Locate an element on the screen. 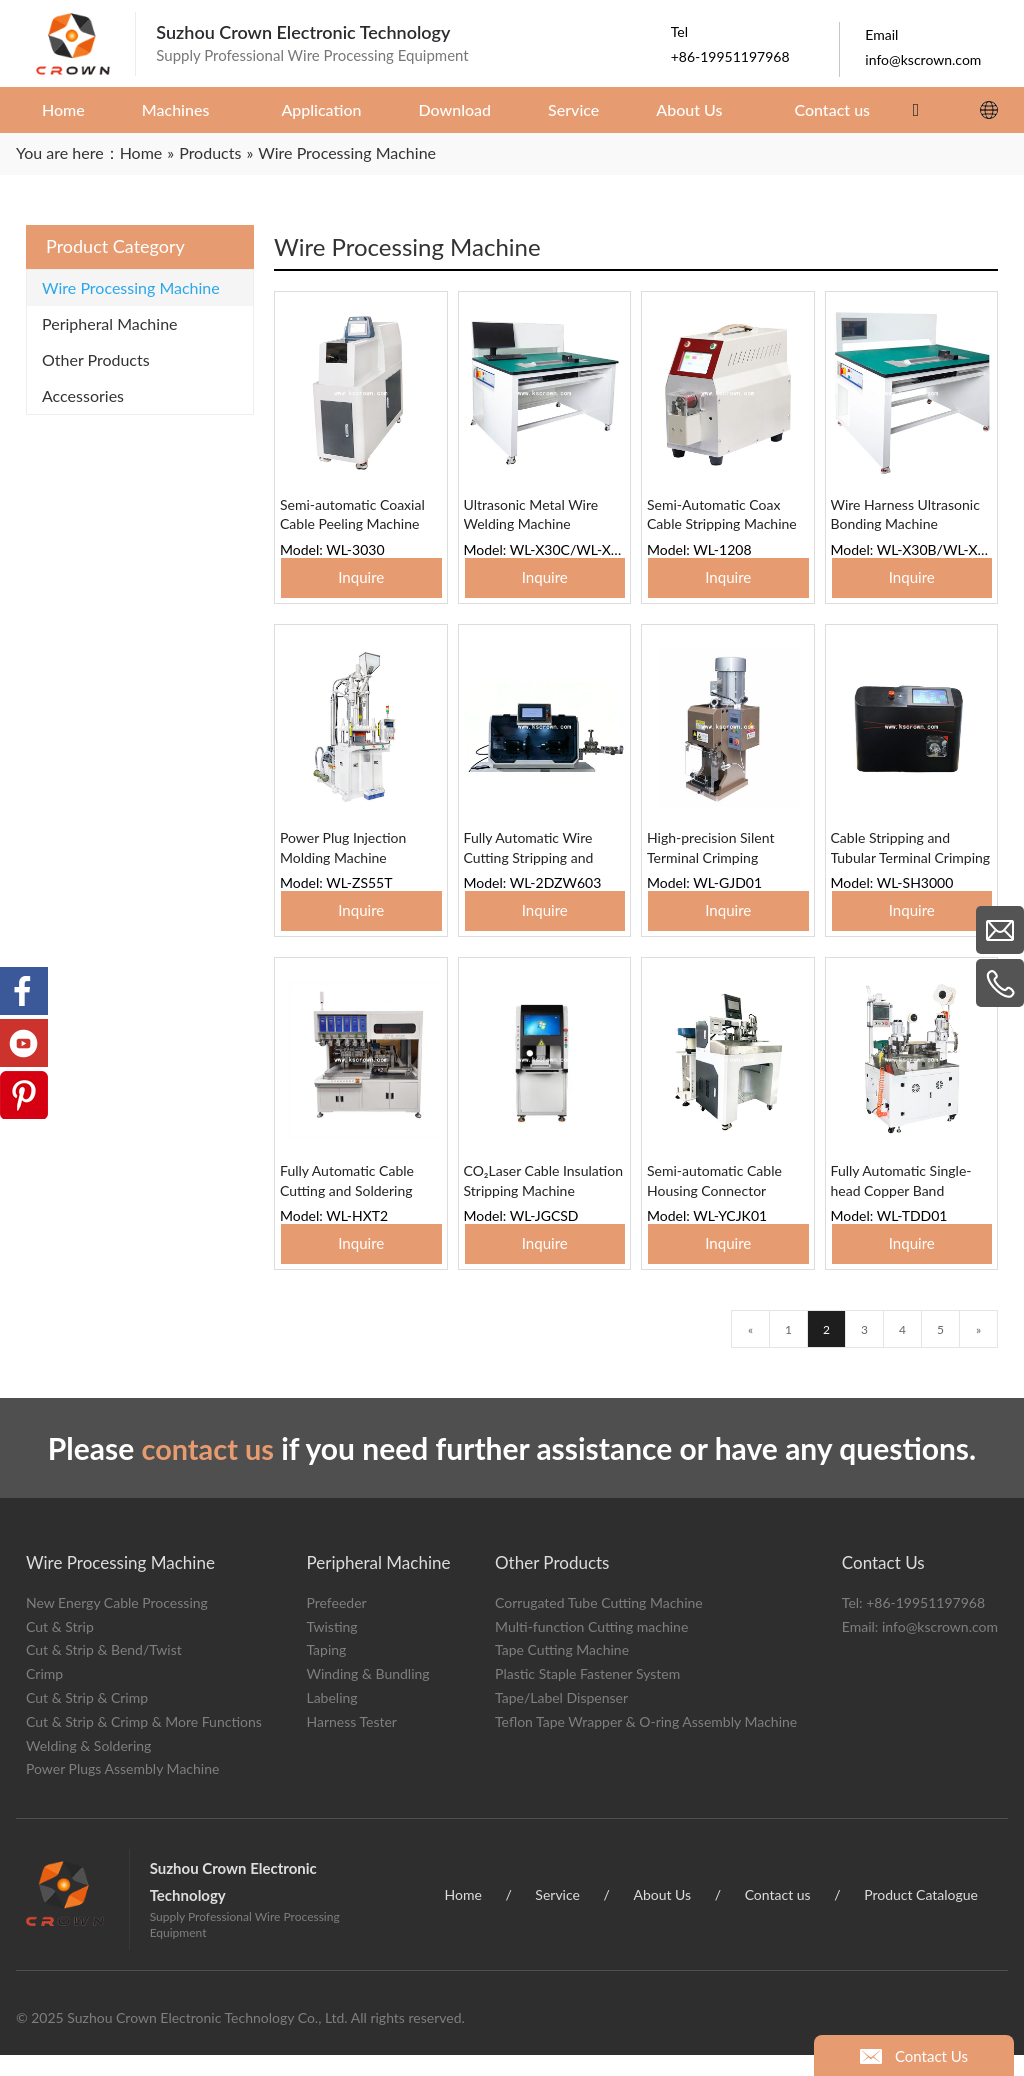 This screenshot has width=1024, height=2076. Winding & Bundling is located at coordinates (367, 1694).